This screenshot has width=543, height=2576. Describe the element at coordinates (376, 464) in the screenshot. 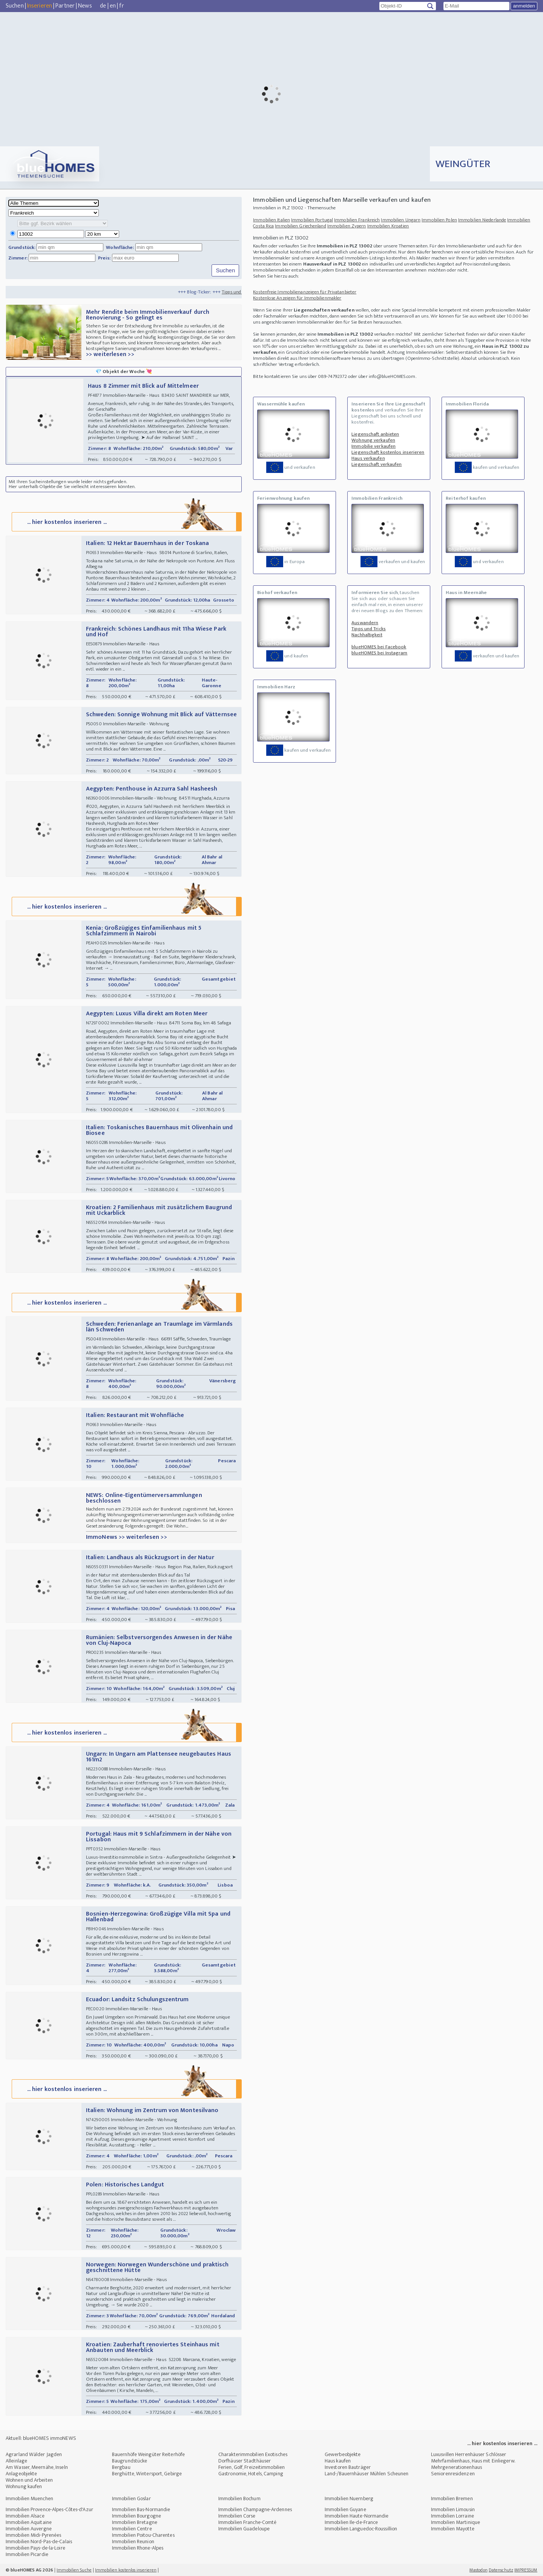

I see `Liegenschaft verkaufen` at that location.